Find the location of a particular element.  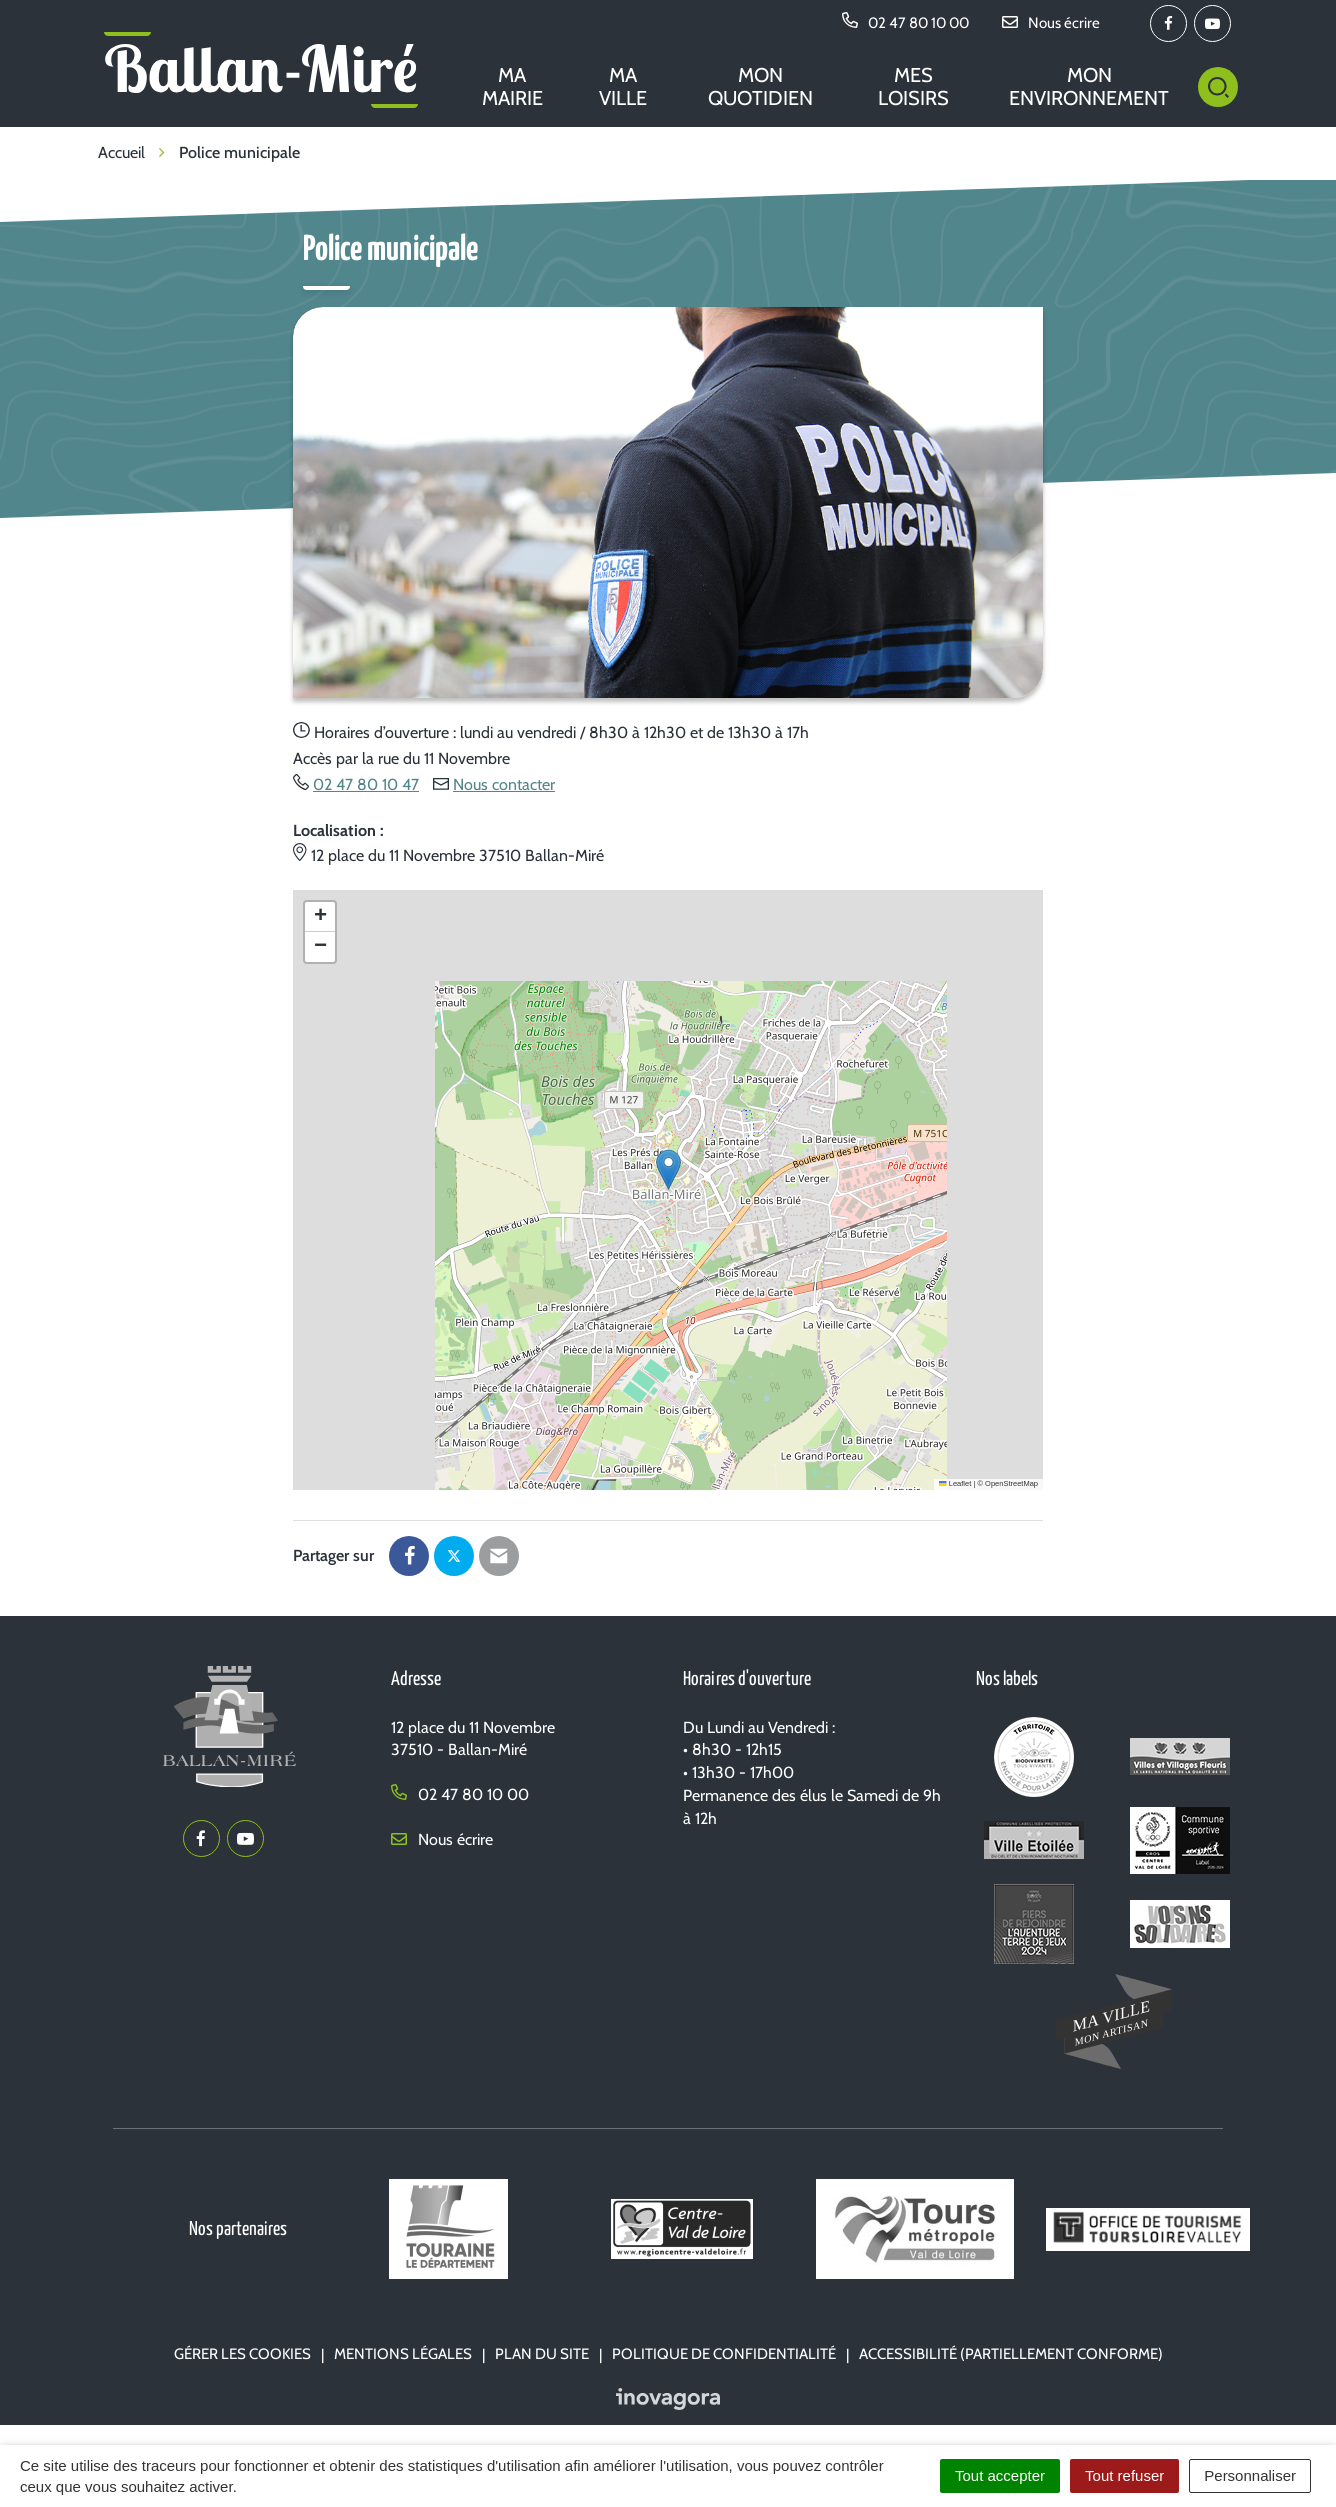

Ma mairie is located at coordinates (512, 86).